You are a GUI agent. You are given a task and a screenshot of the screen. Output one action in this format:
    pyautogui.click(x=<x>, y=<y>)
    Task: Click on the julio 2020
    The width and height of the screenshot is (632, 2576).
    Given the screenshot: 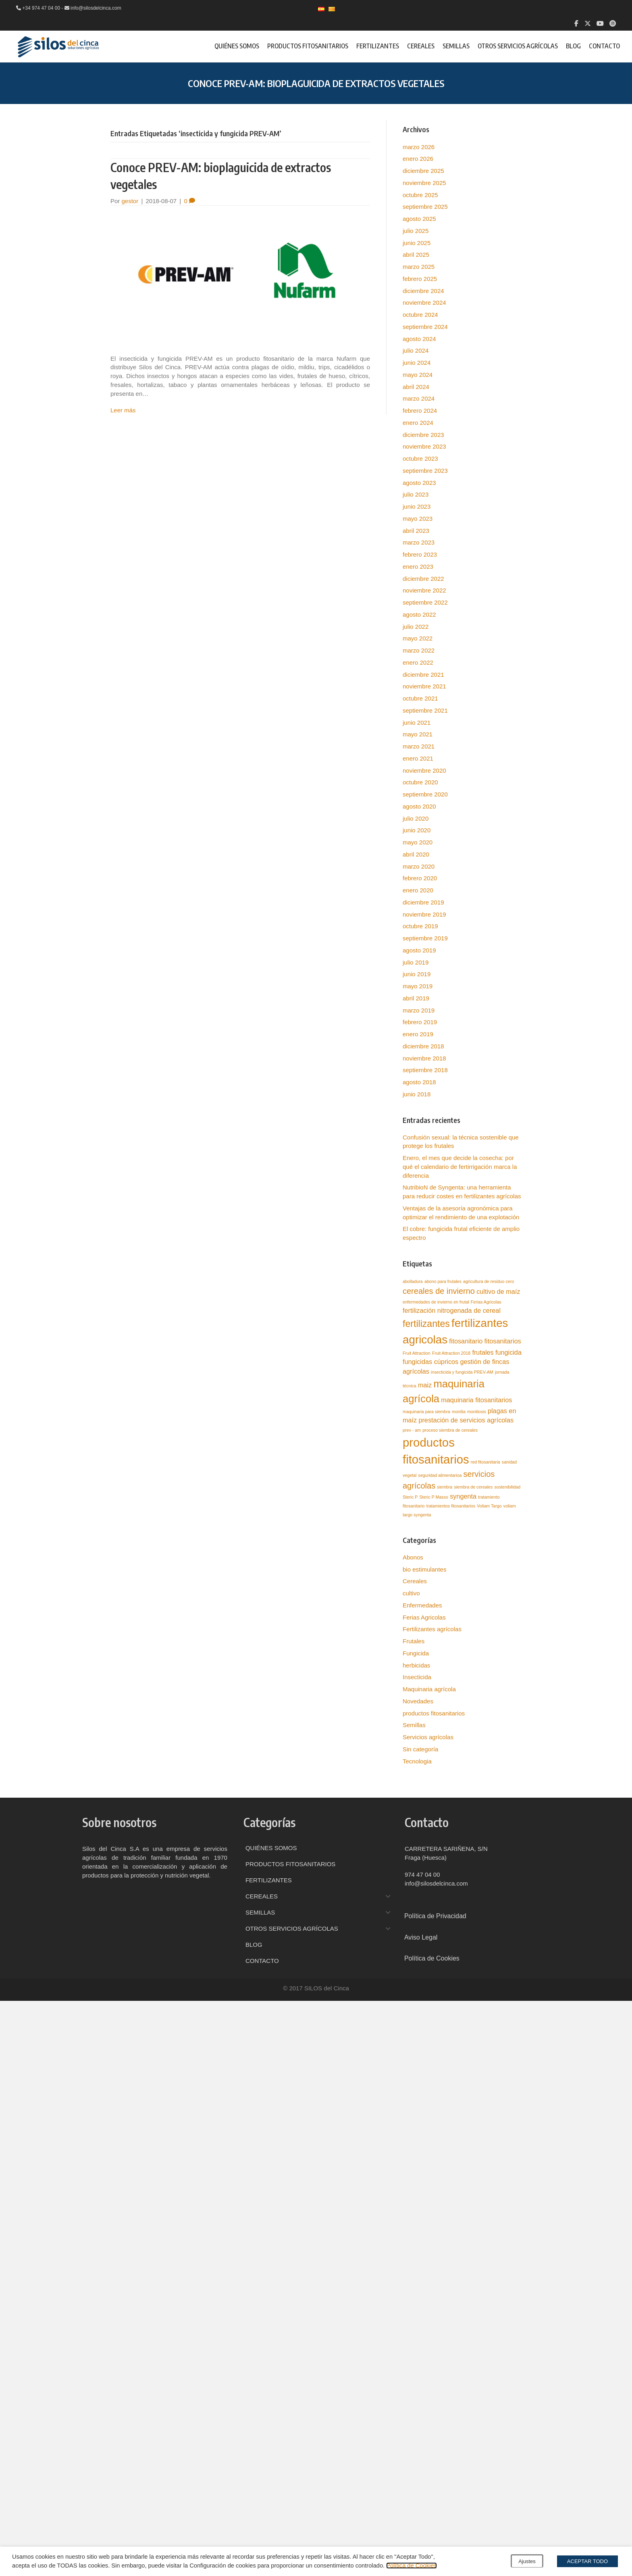 What is the action you would take?
    pyautogui.click(x=415, y=818)
    